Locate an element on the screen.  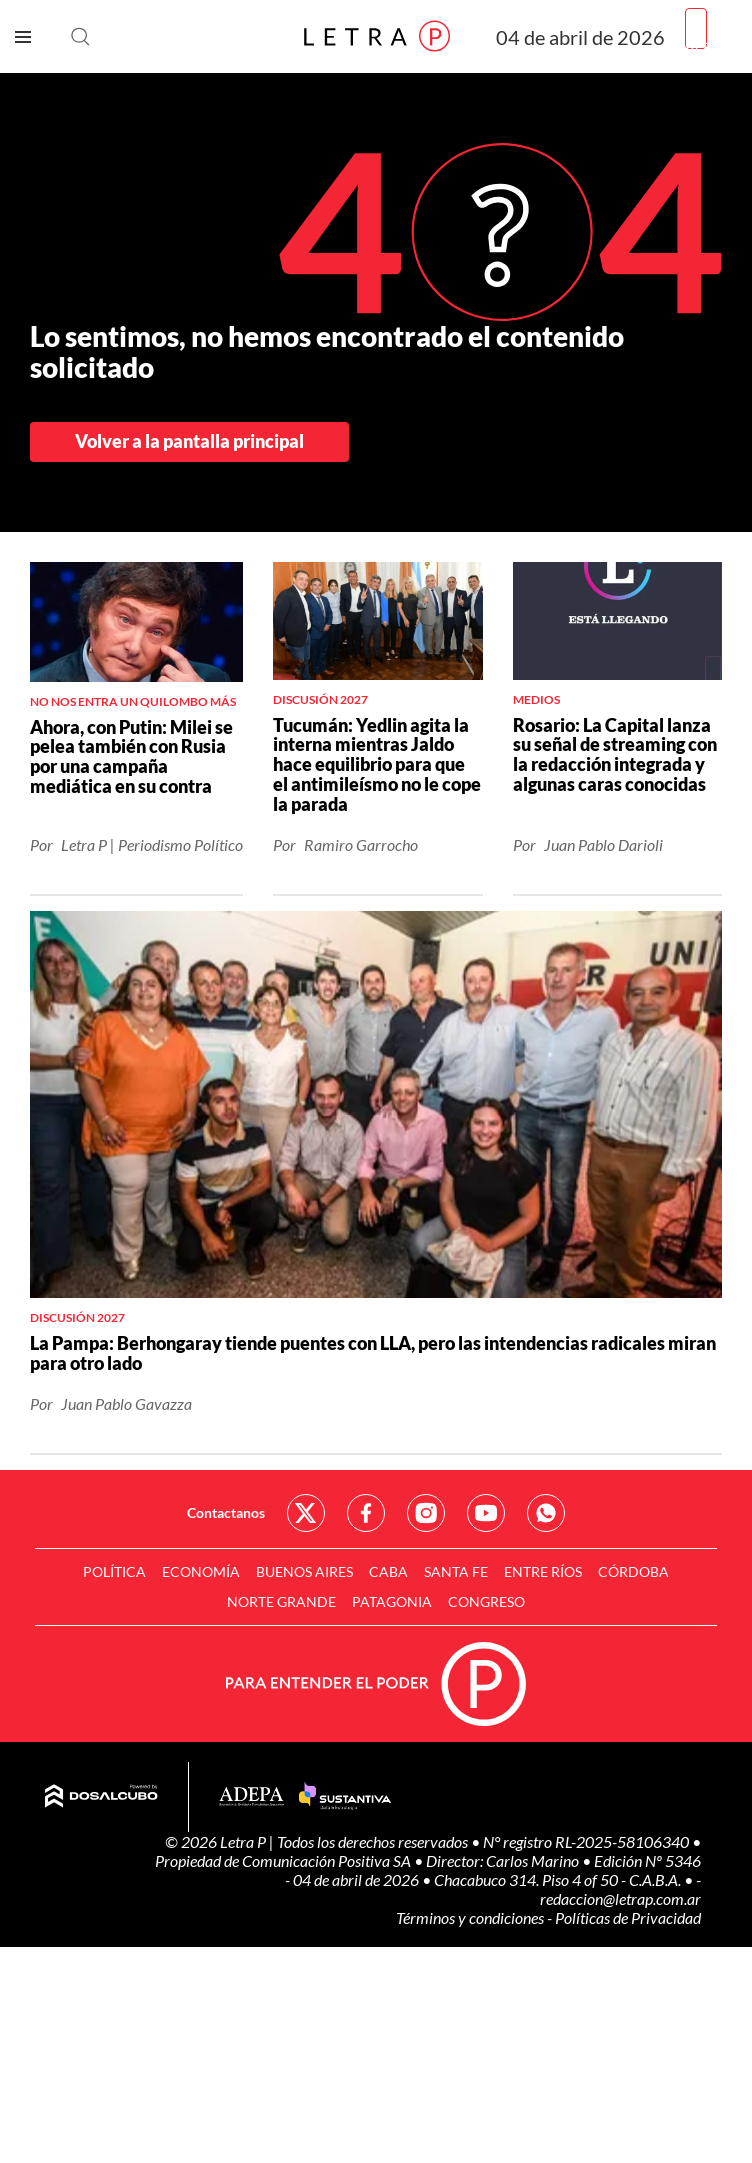
Red Social - Whatsapp is located at coordinates (546, 1513).